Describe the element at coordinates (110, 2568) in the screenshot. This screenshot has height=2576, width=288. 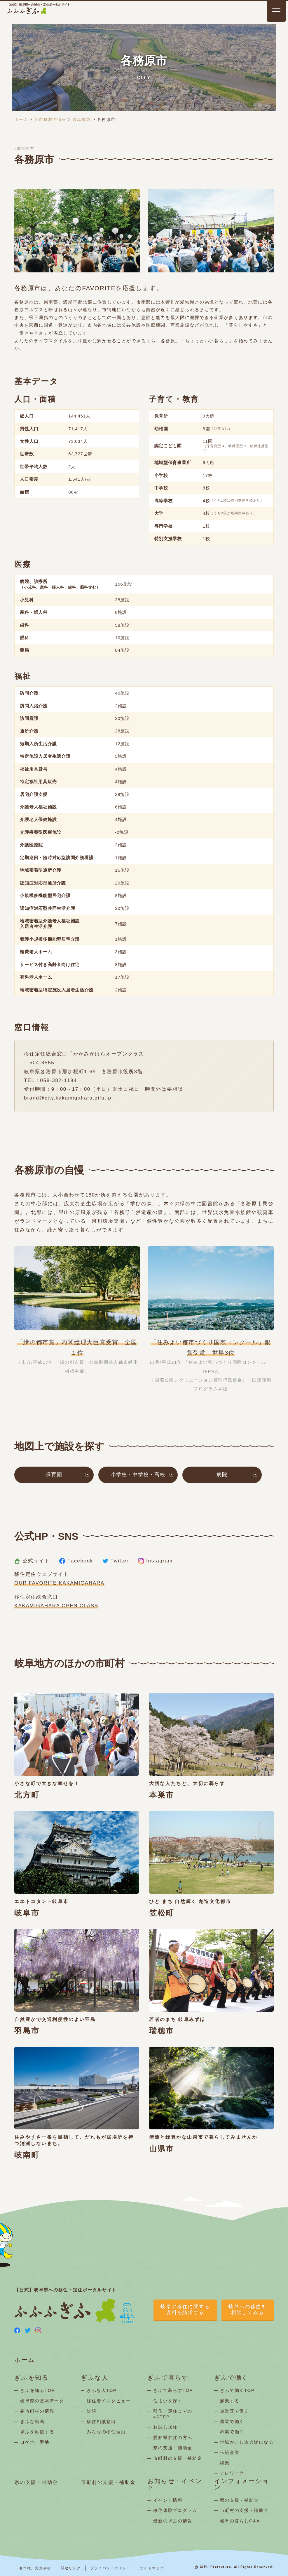
I see `プライバシーポリシー` at that location.